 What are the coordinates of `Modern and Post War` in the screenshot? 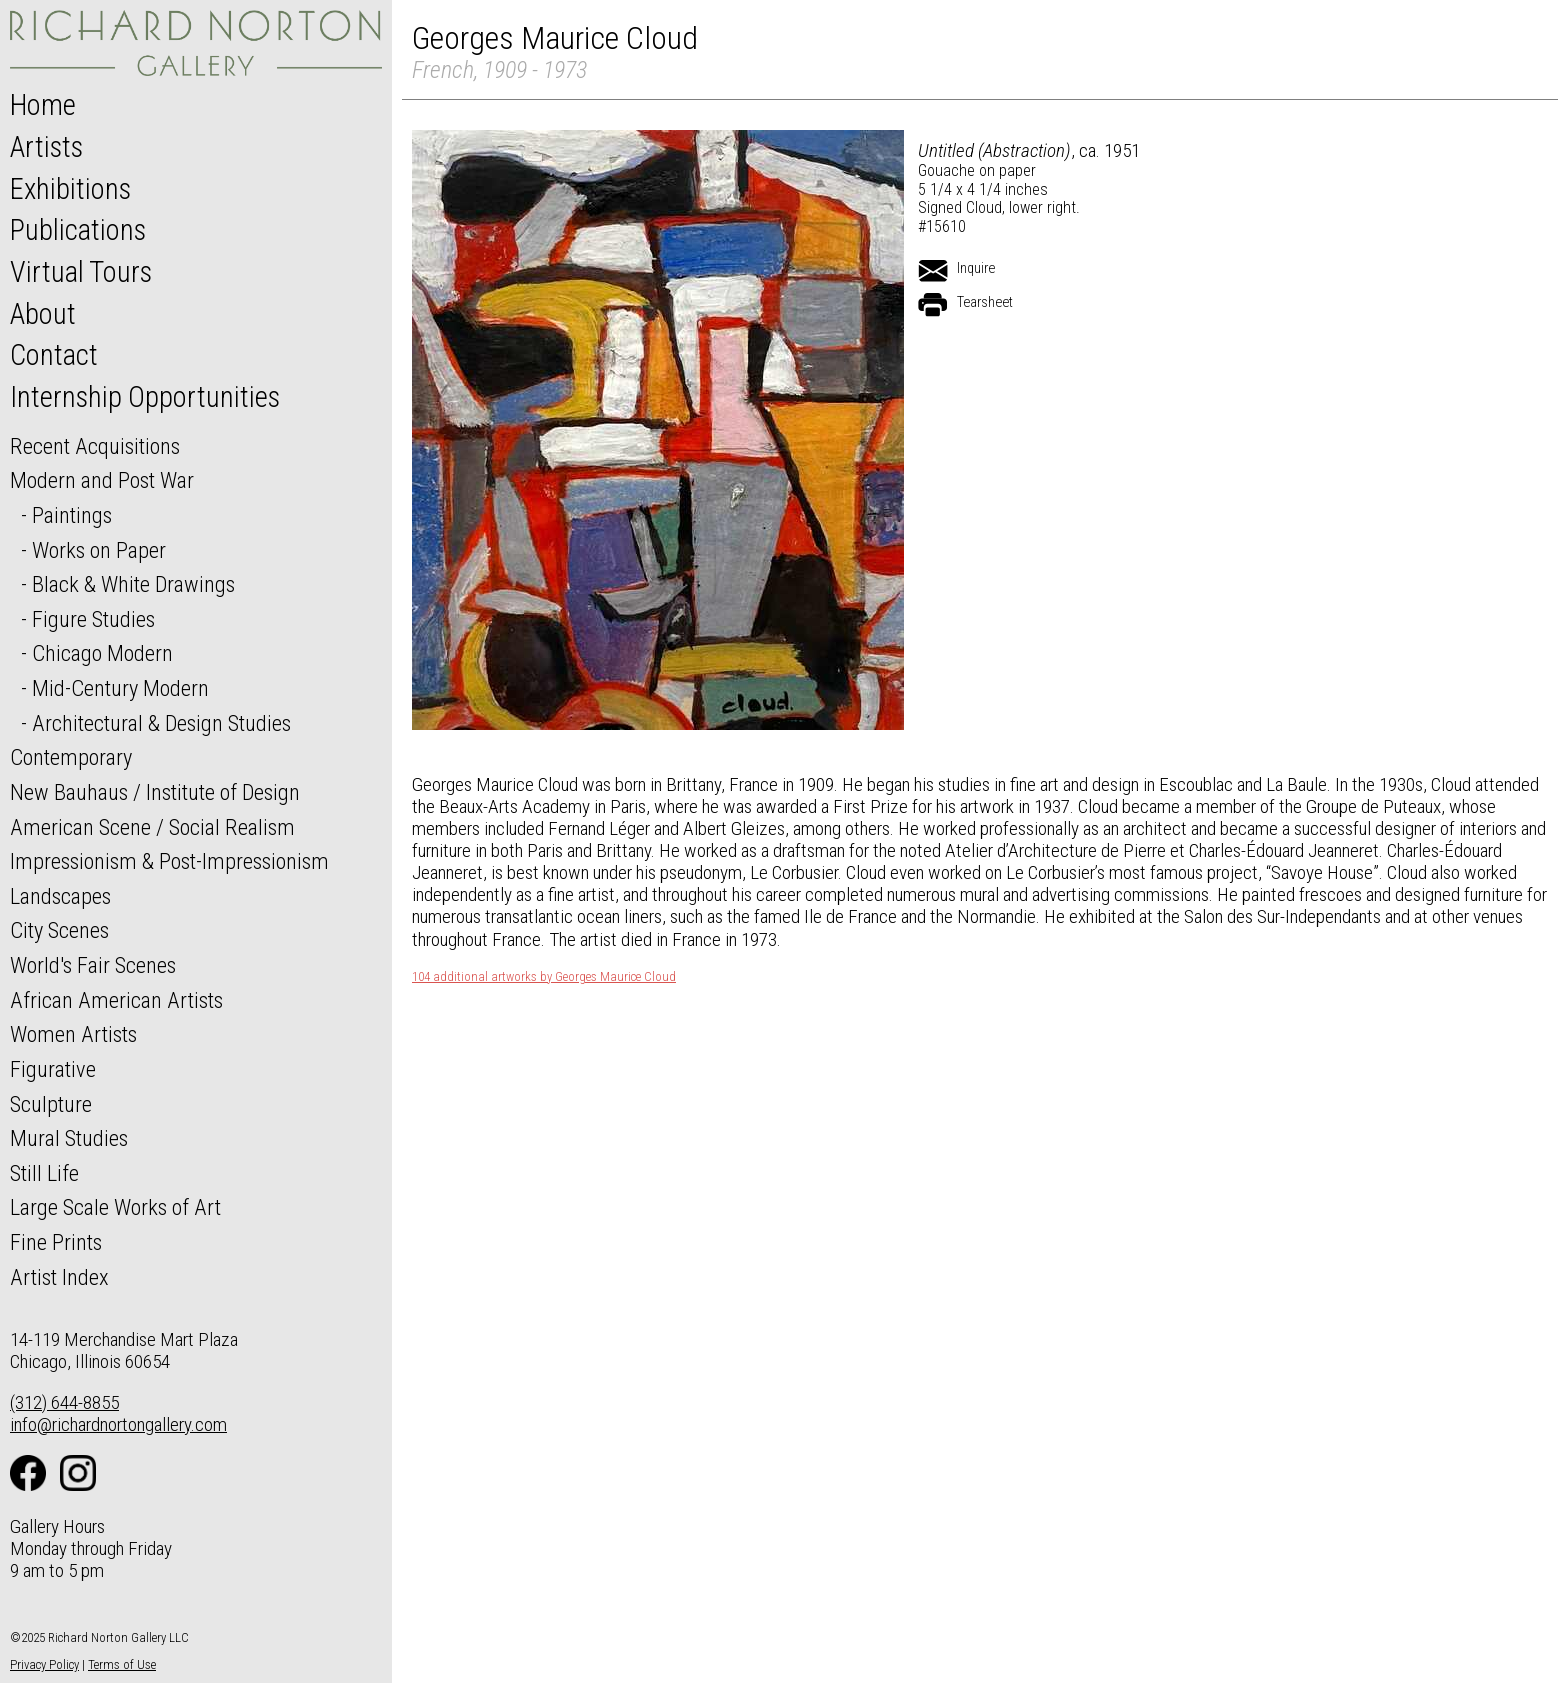 It's located at (102, 480).